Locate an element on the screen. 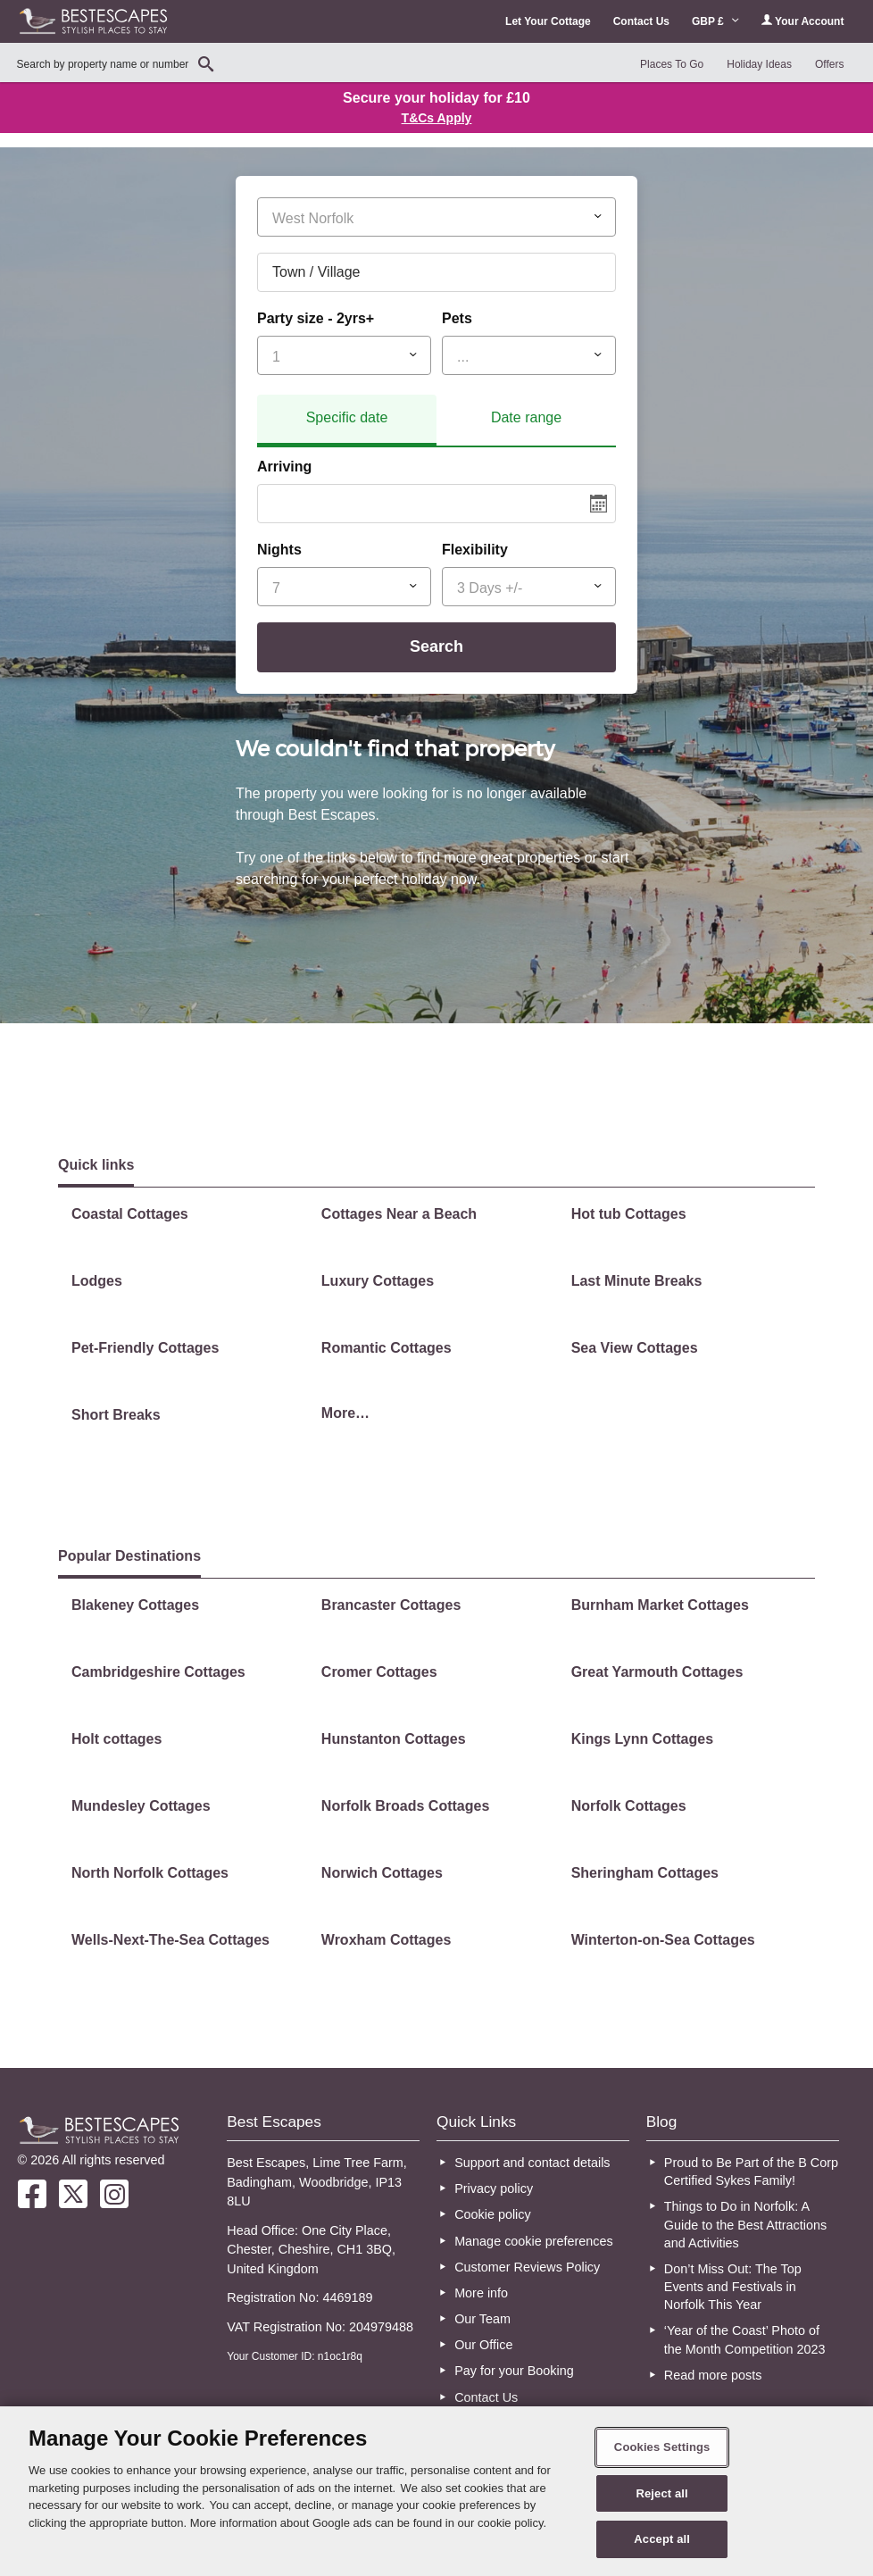 The image size is (873, 2576). Don’t Miss Out: The Top Events and Festivals in Norfolk This Year is located at coordinates (733, 2287).